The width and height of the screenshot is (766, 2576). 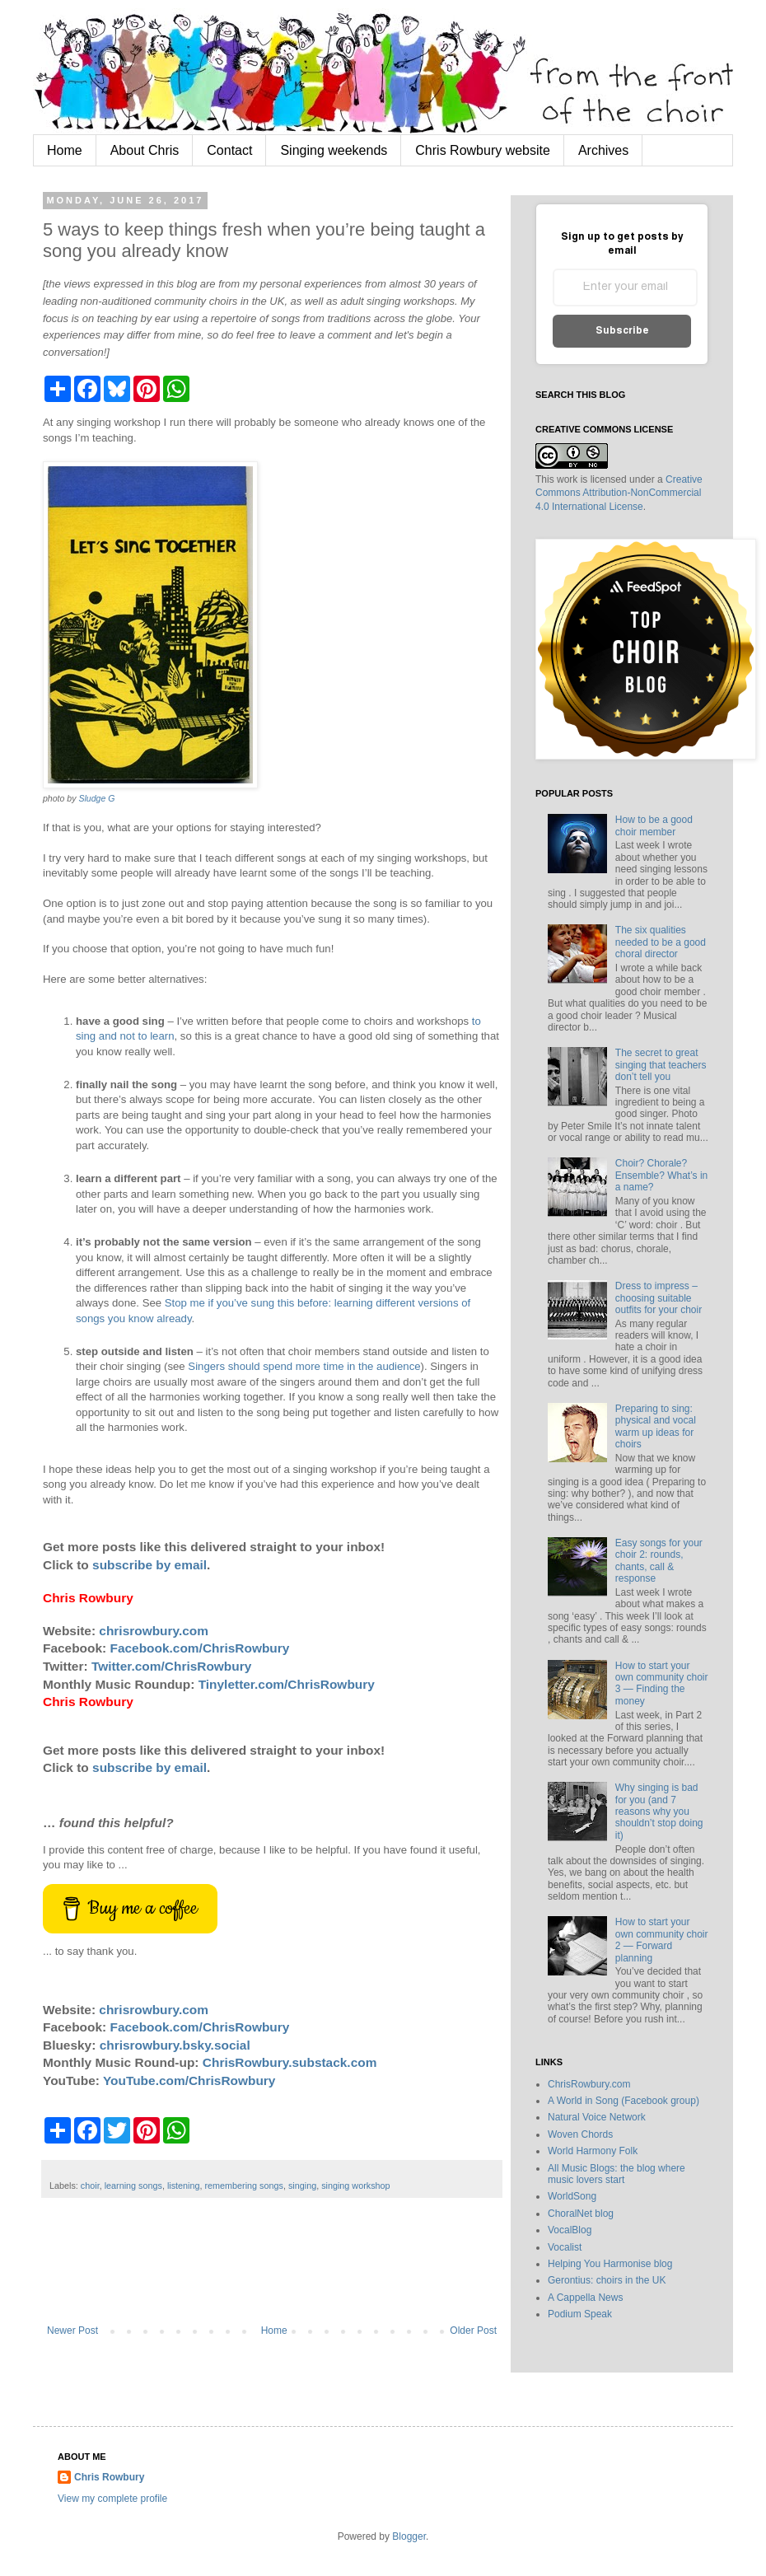 I want to click on How to start your own community choir 3 — Finding the money, so click(x=661, y=1683).